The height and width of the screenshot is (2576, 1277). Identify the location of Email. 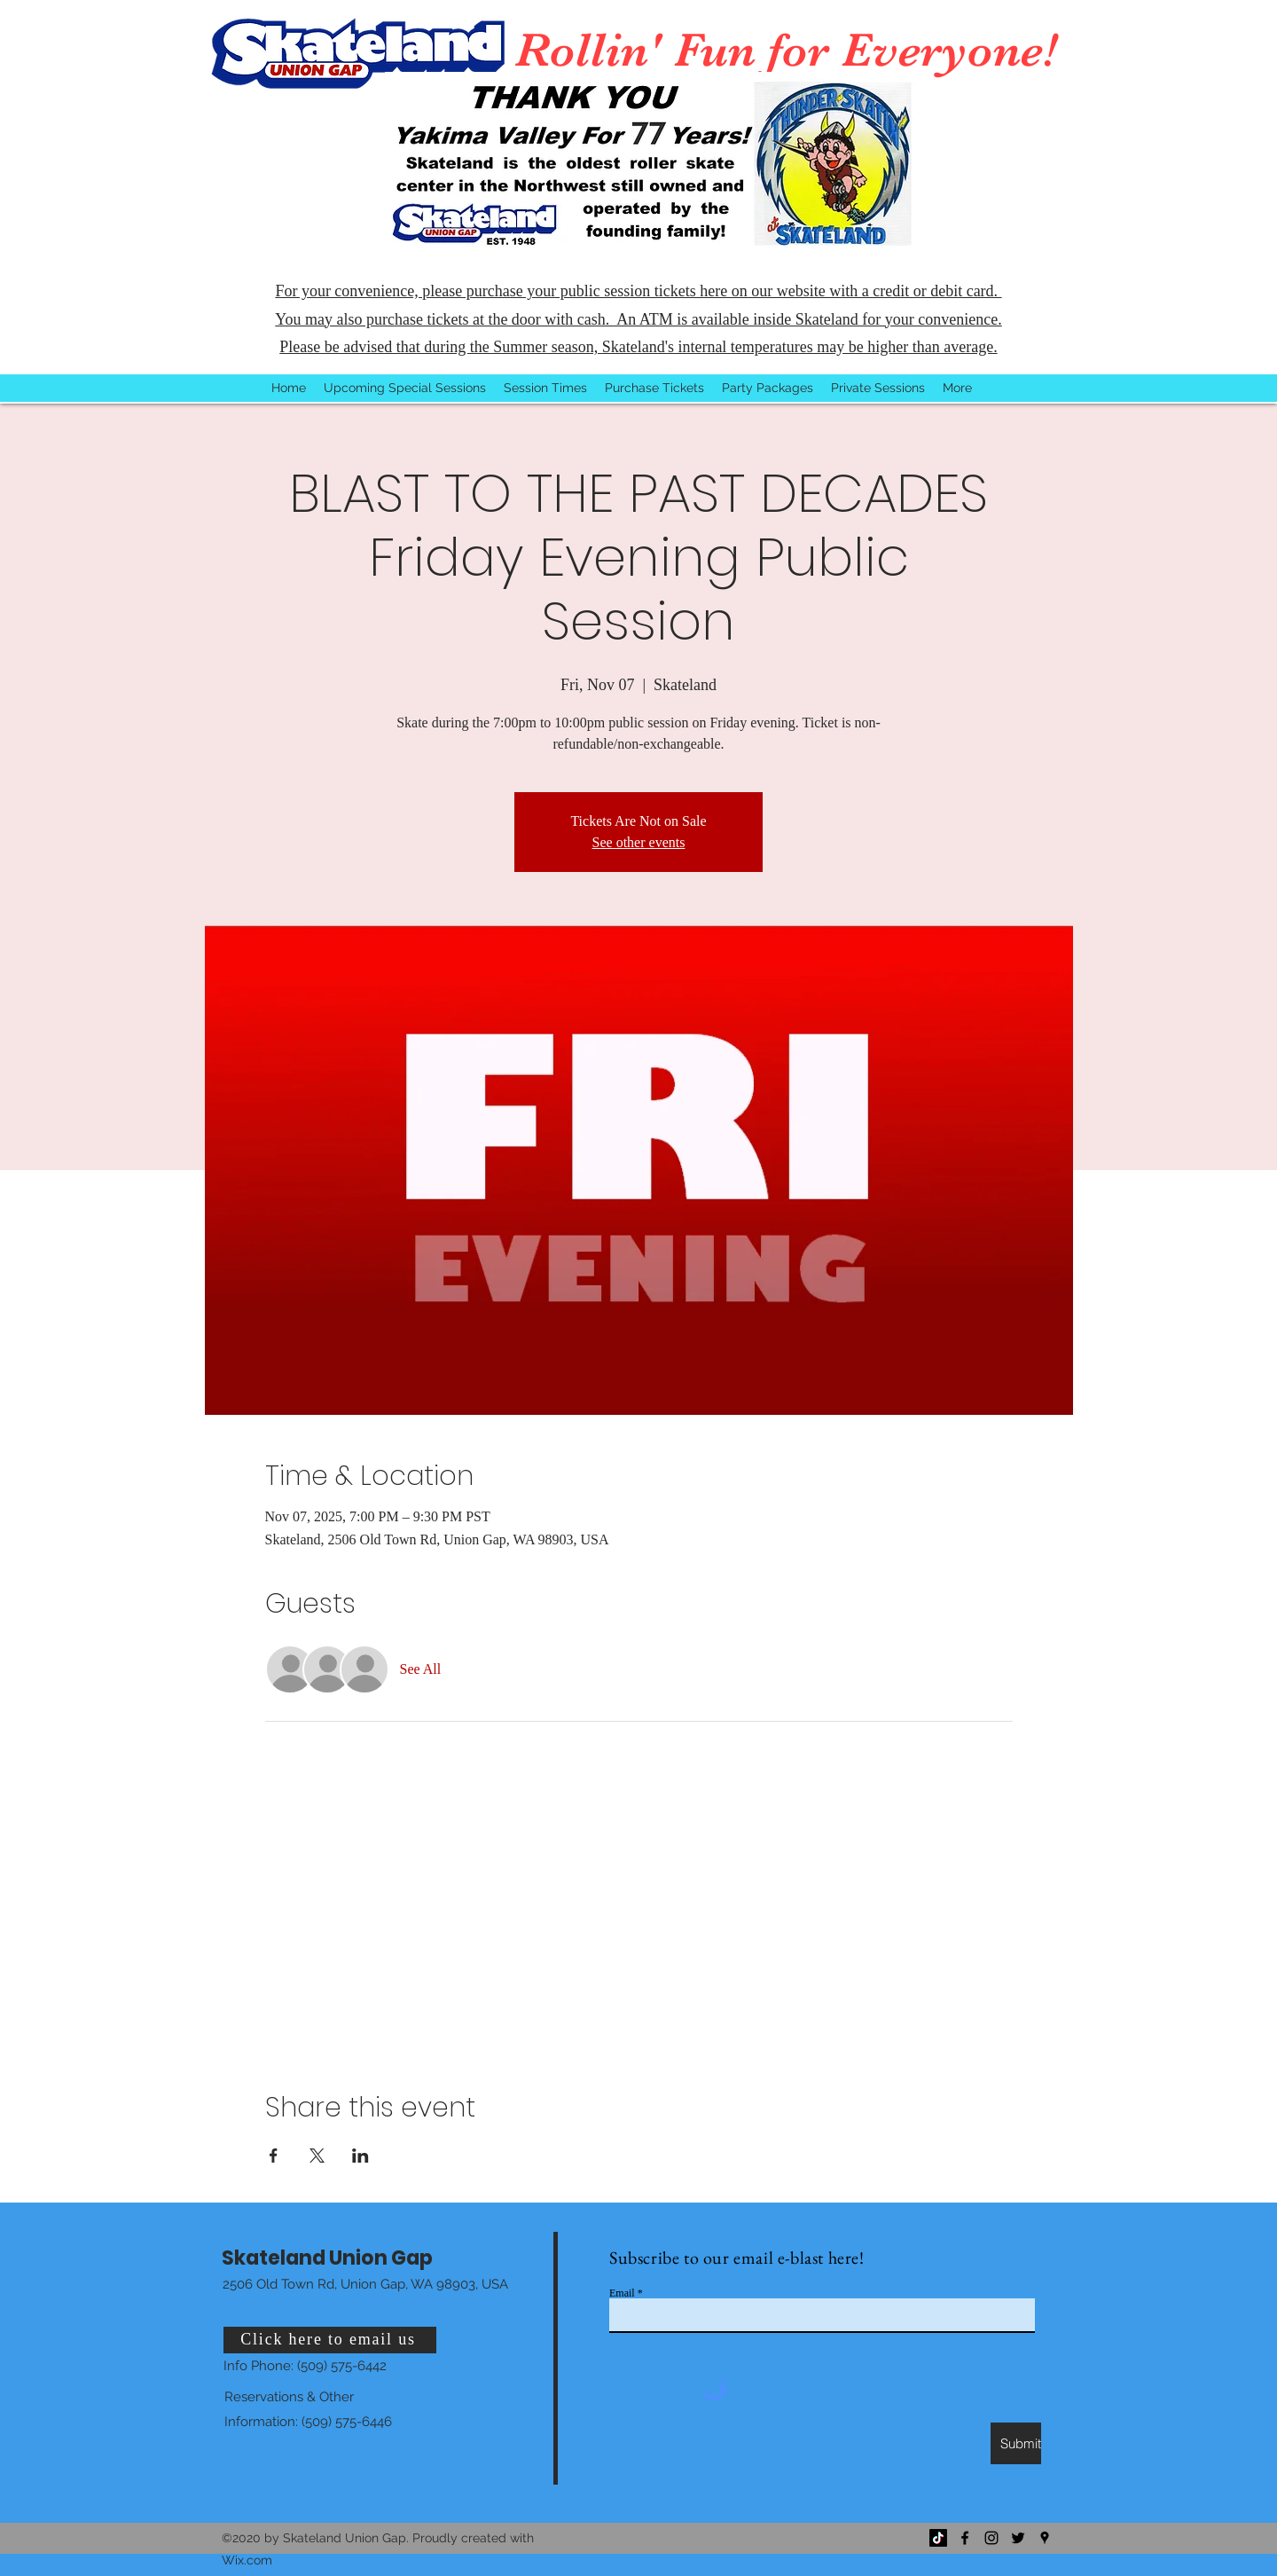
(622, 2293).